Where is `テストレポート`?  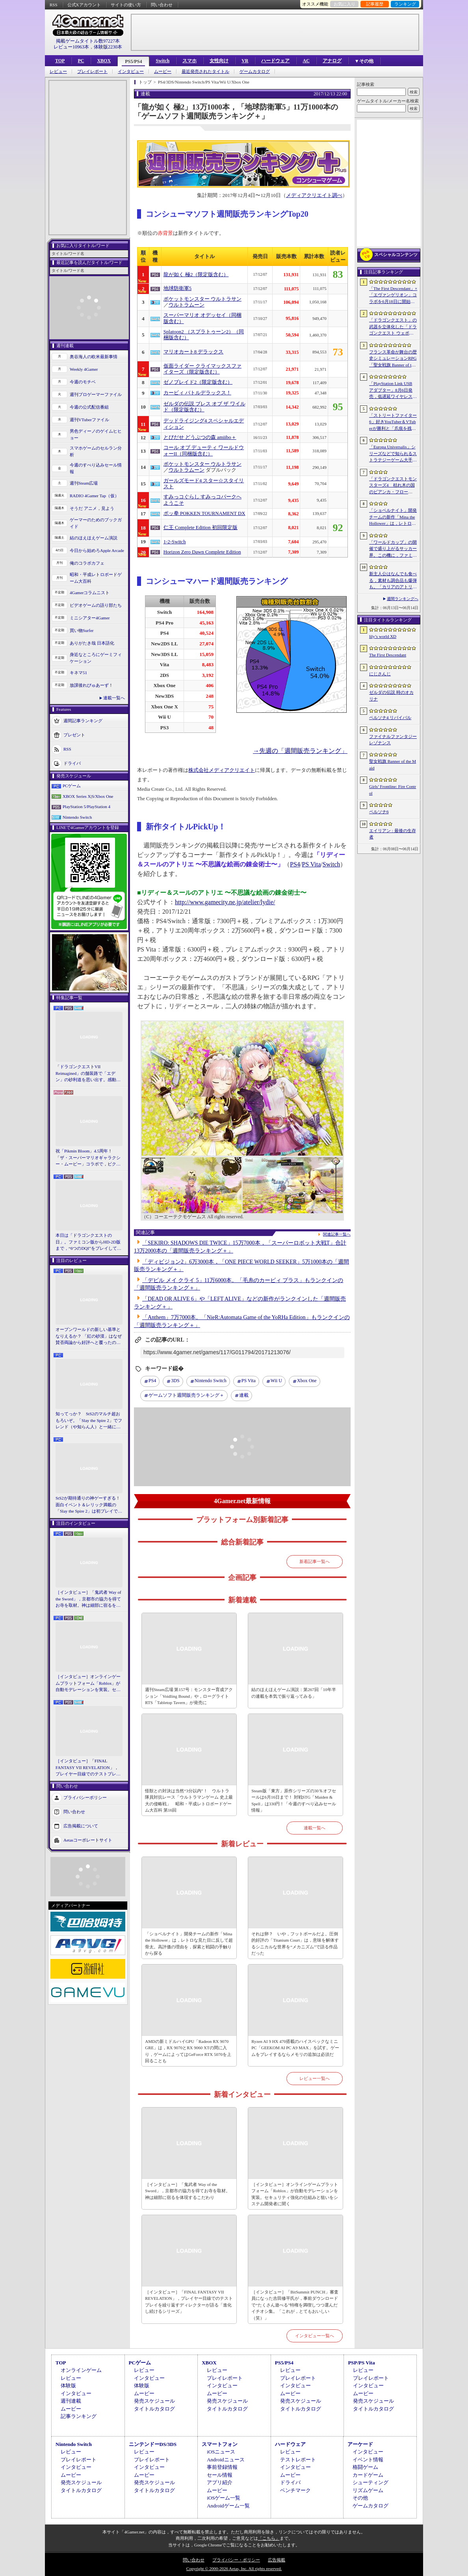
テストレポート is located at coordinates (298, 2460).